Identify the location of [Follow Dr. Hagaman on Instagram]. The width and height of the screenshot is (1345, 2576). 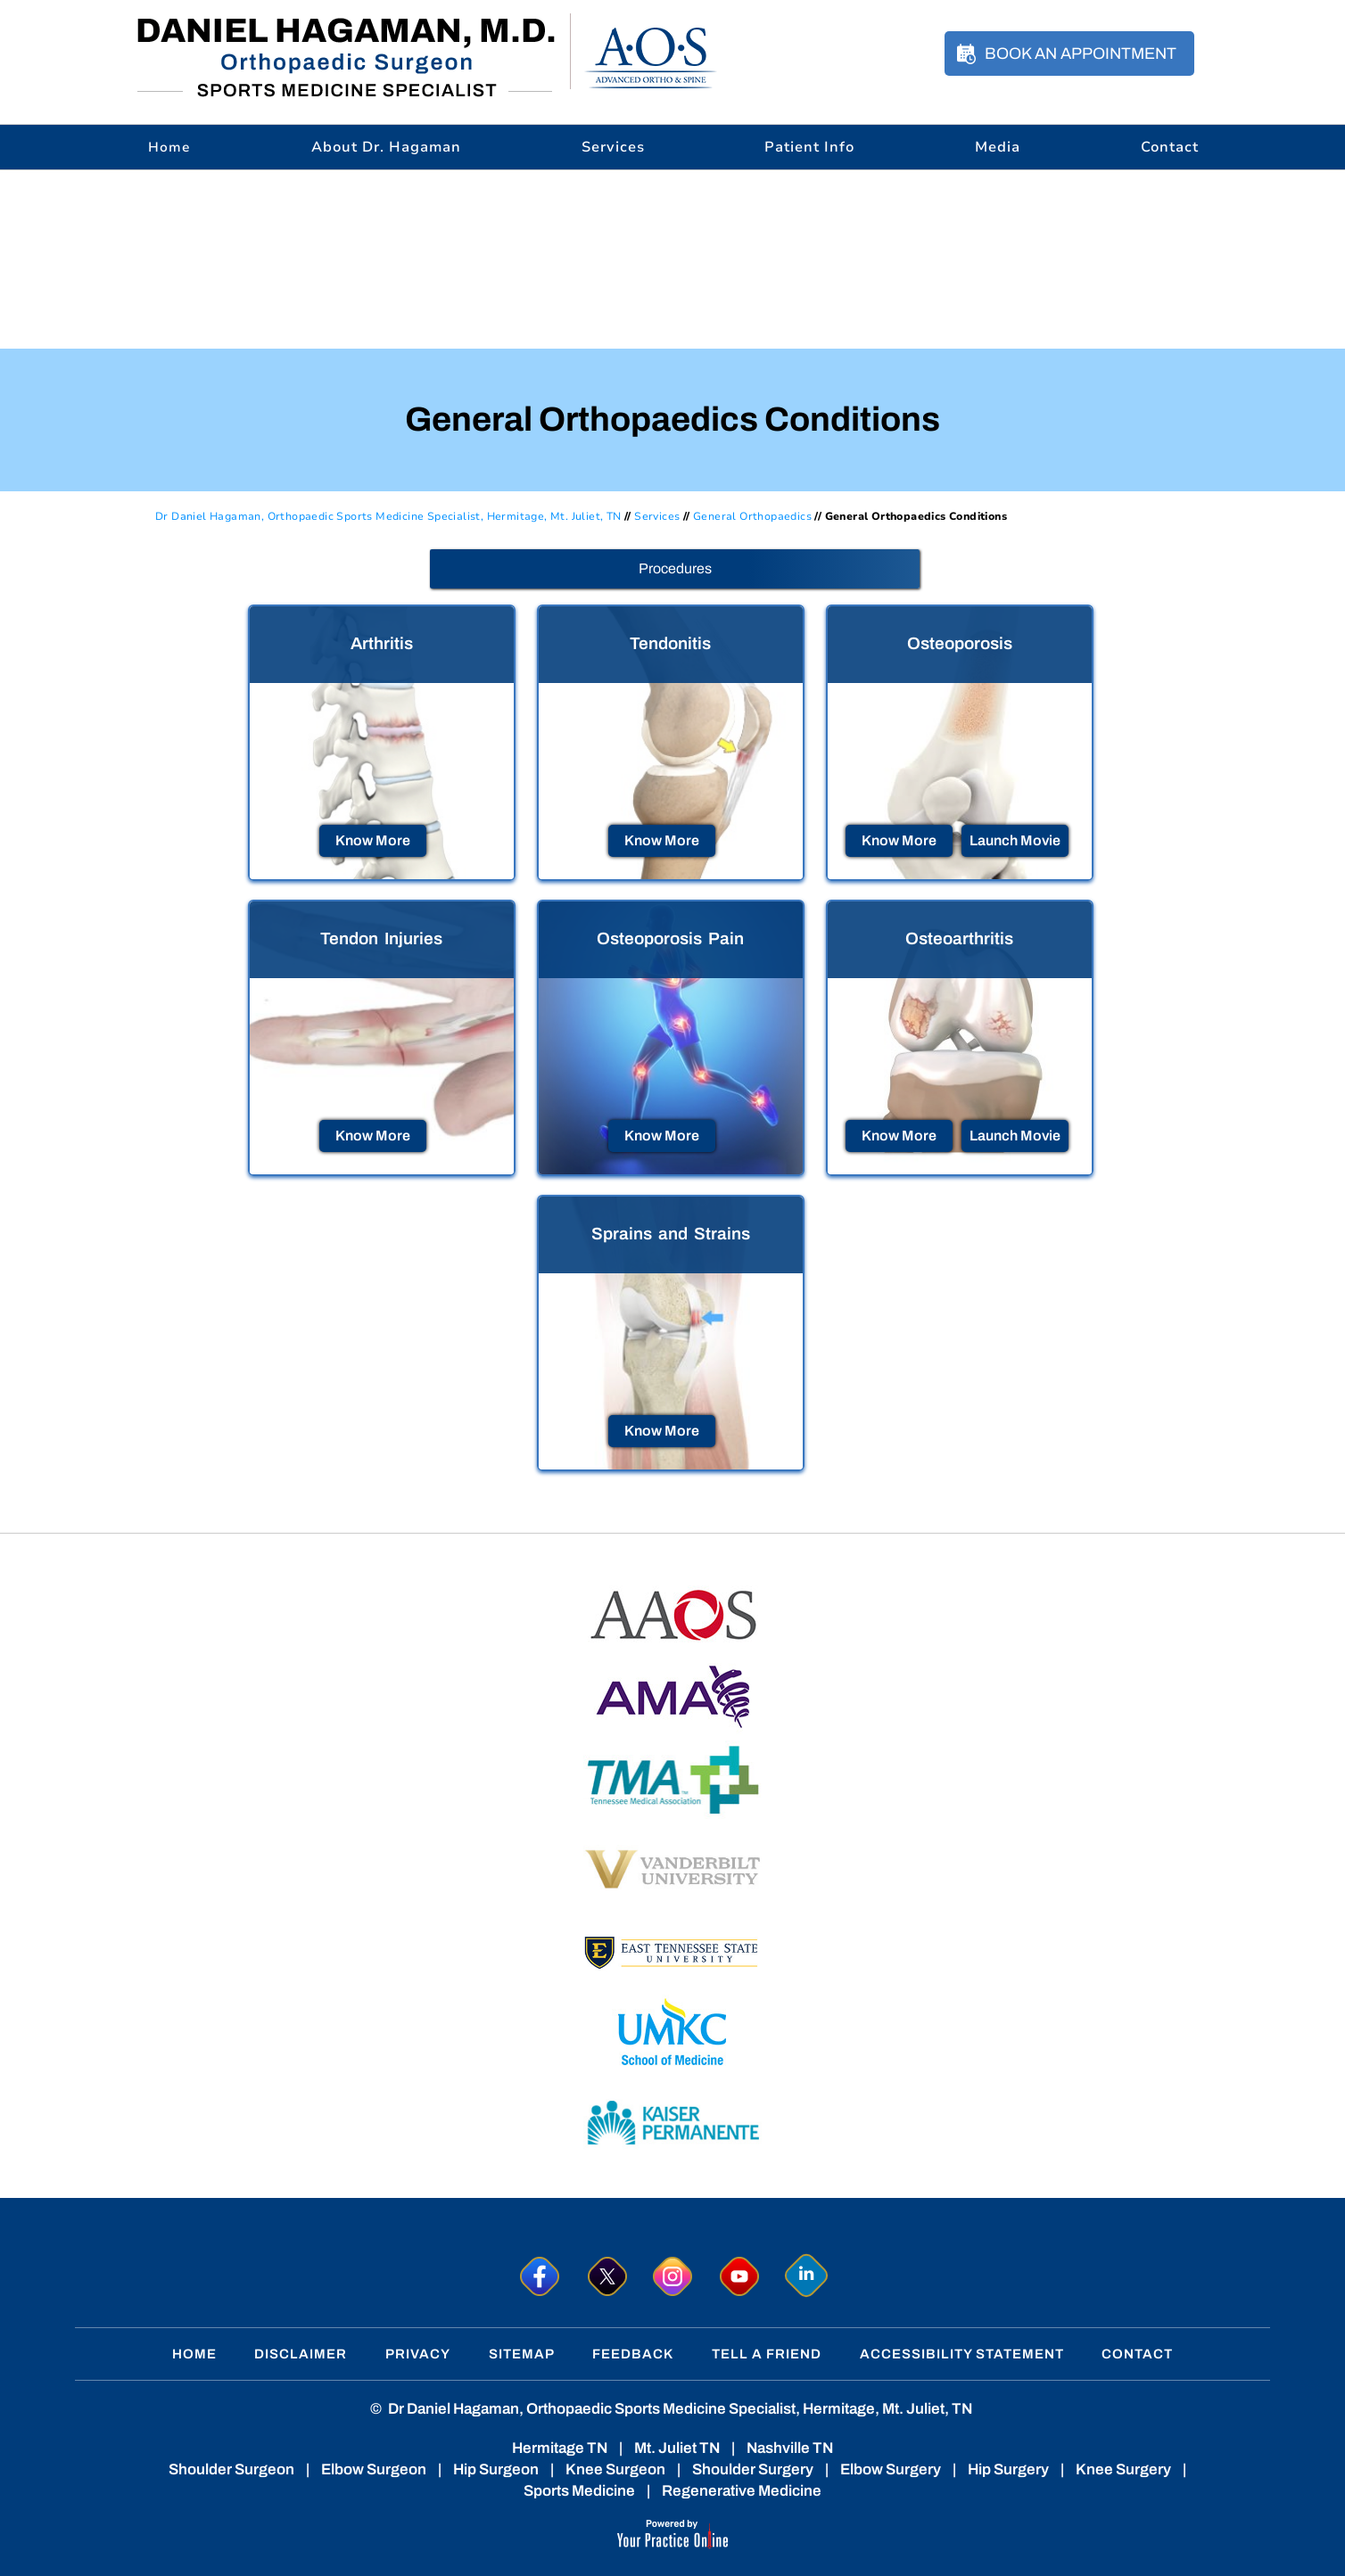
(672, 2275).